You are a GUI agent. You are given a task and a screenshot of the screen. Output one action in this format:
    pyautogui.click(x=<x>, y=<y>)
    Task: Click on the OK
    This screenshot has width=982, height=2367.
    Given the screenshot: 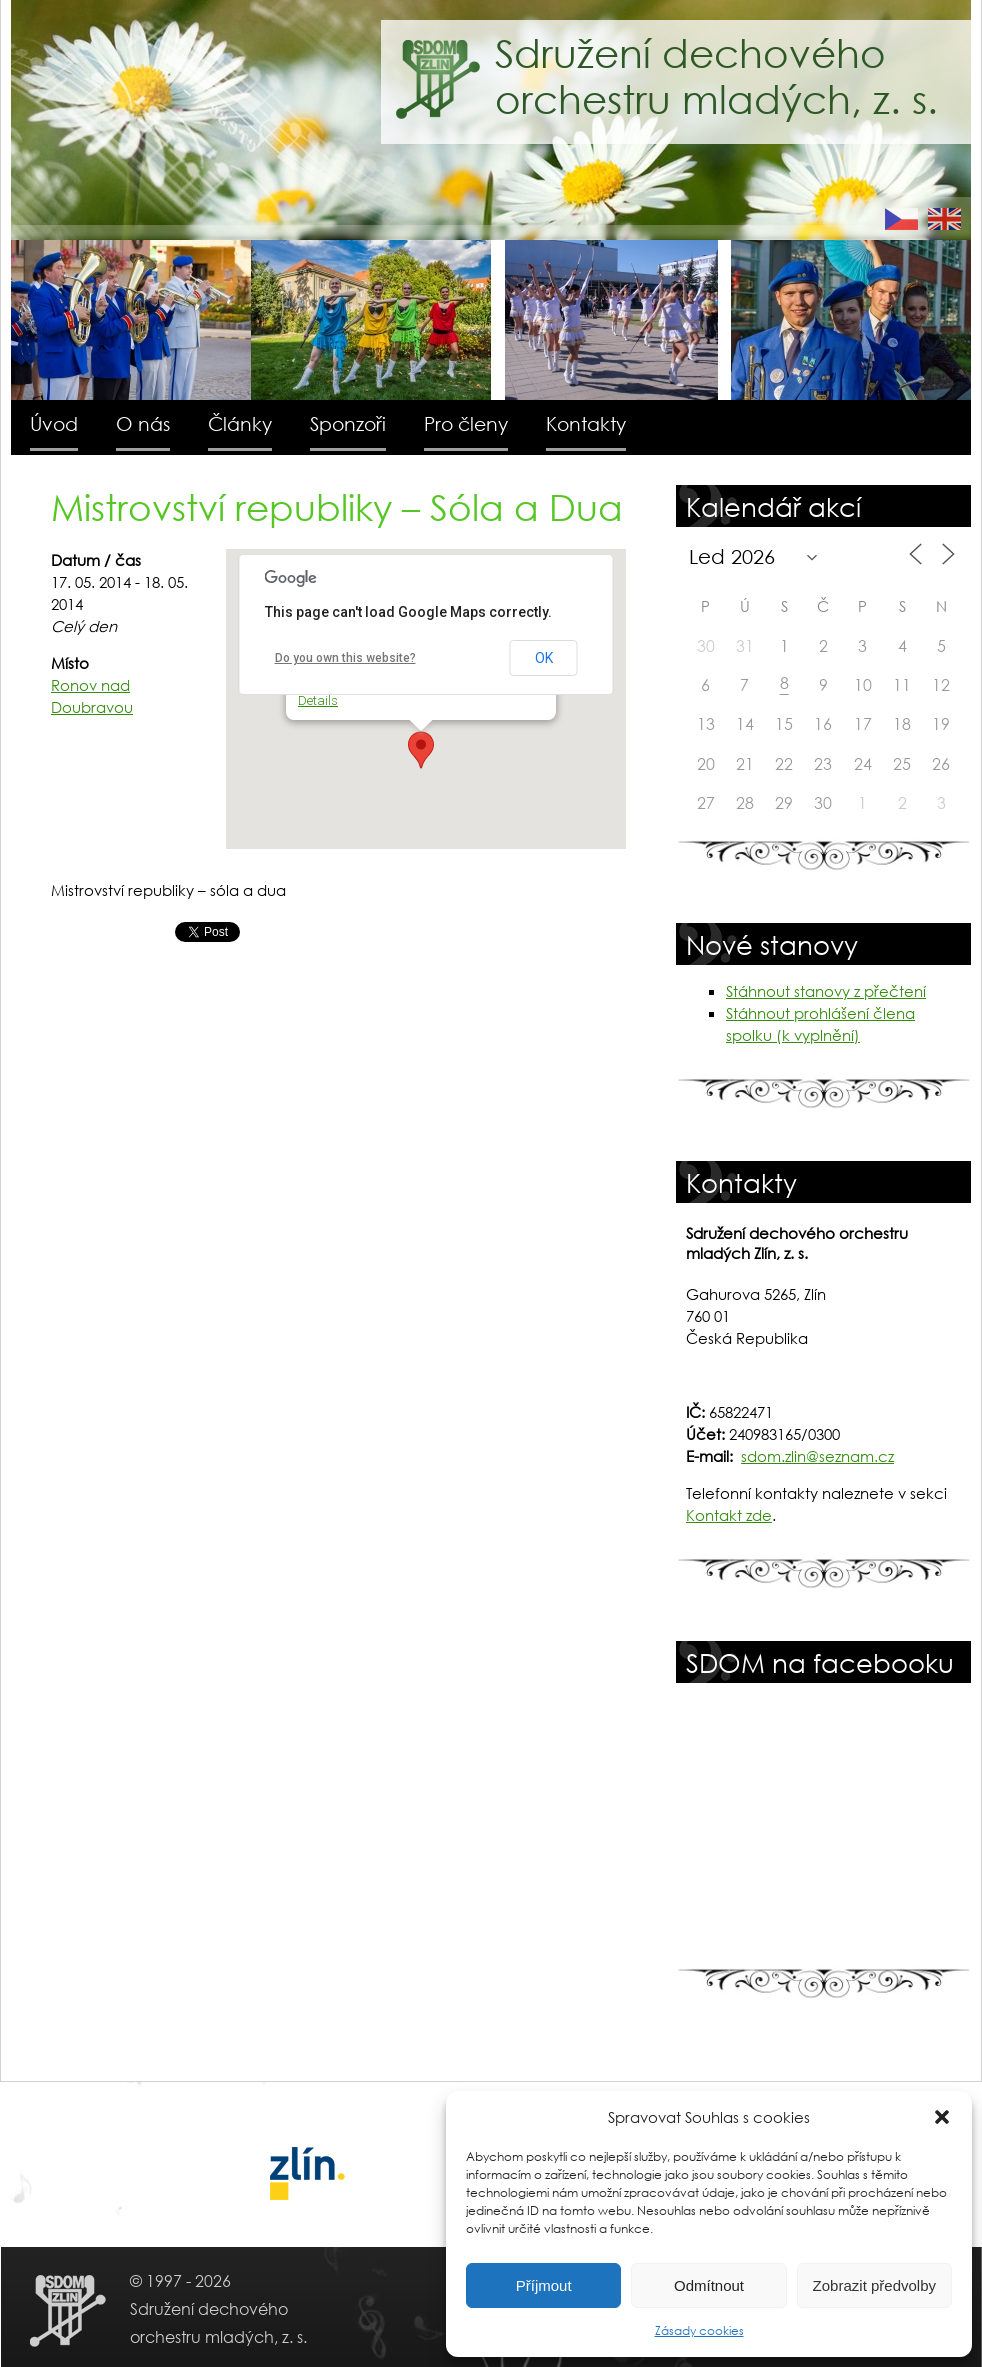 What is the action you would take?
    pyautogui.click(x=544, y=658)
    